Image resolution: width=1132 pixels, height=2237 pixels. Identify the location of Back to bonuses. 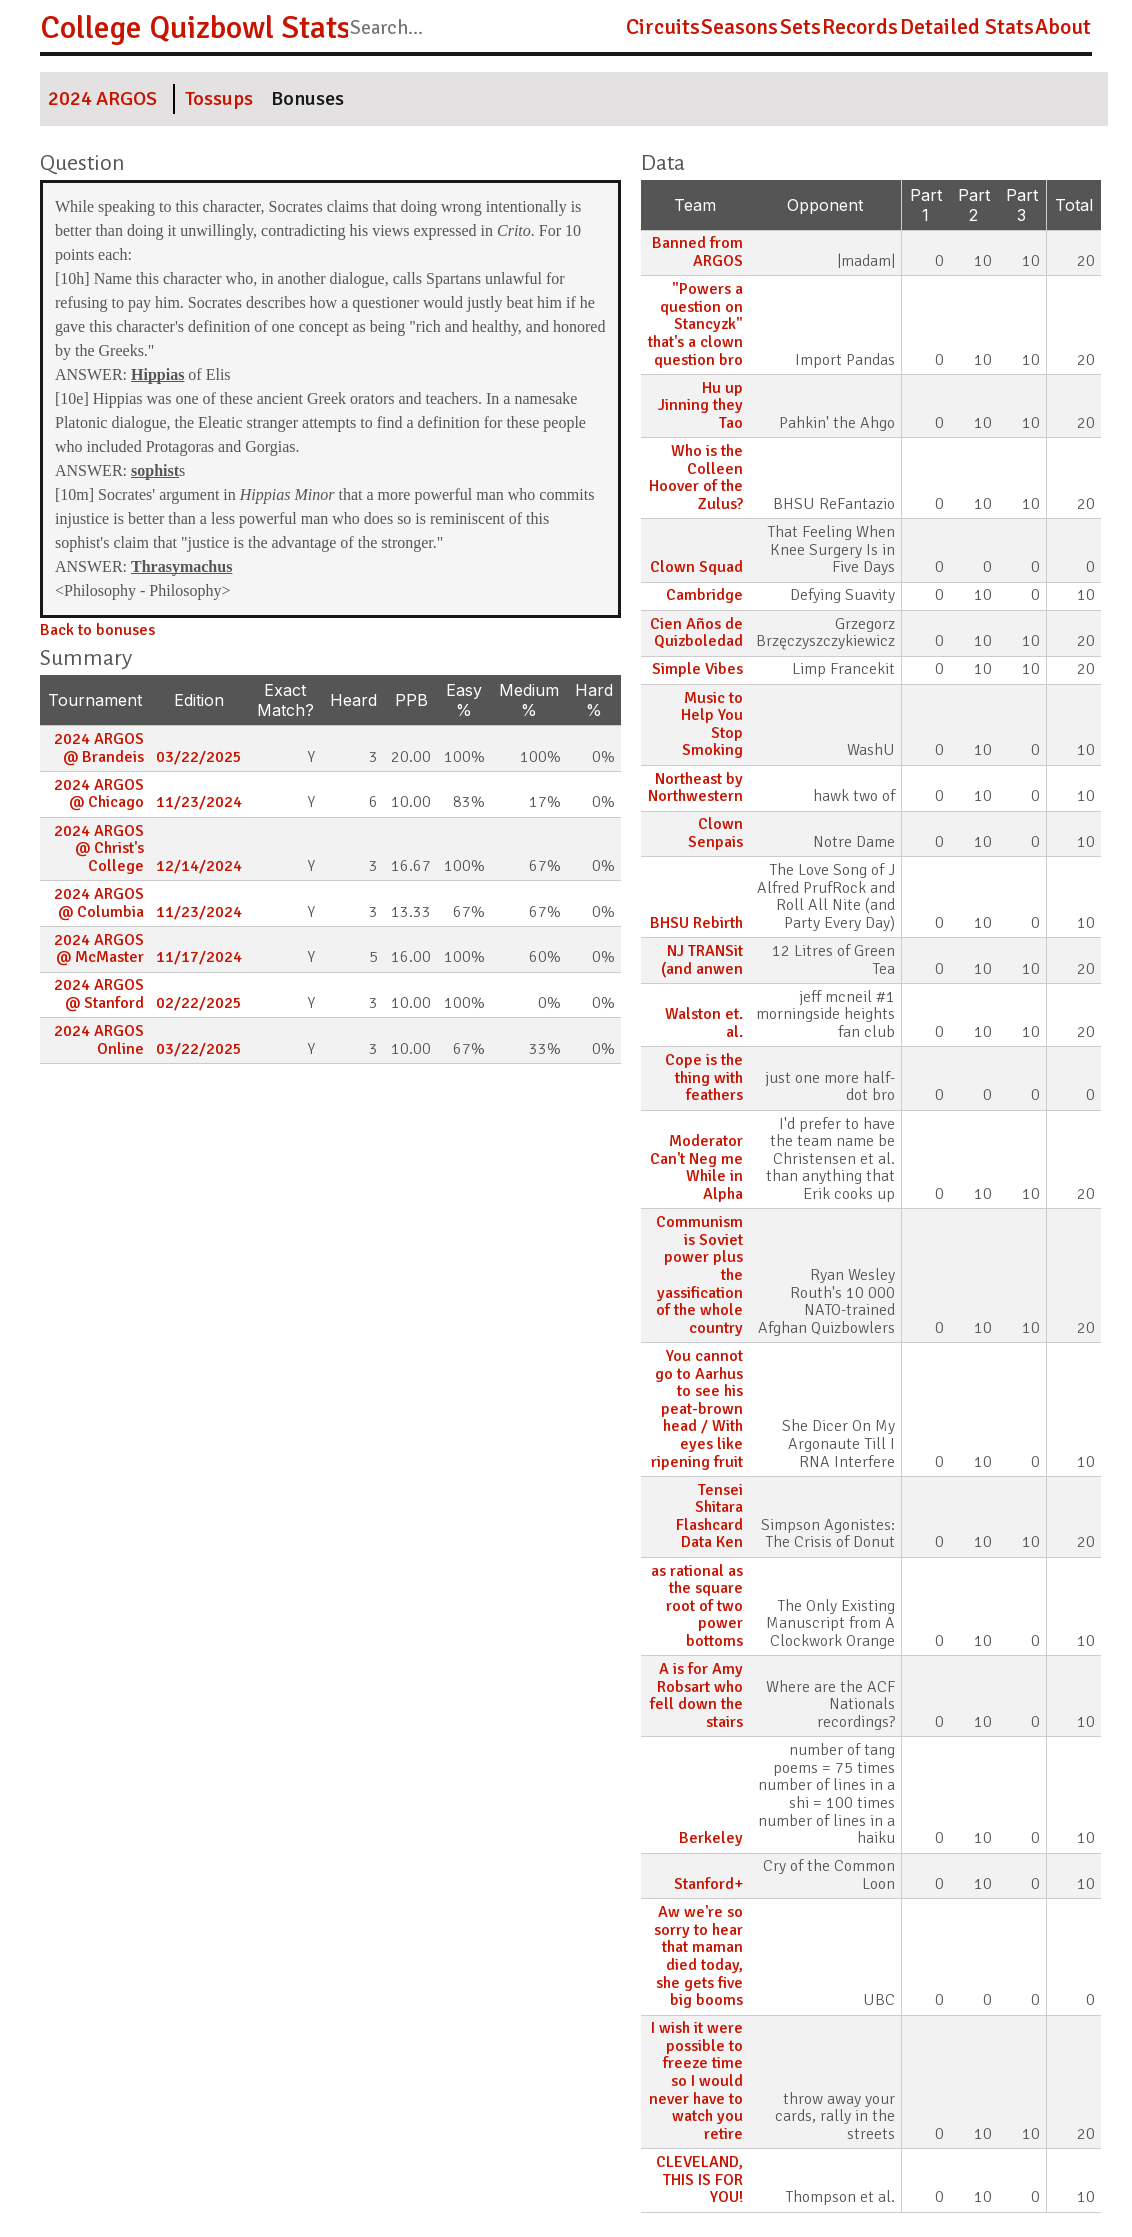
(97, 630).